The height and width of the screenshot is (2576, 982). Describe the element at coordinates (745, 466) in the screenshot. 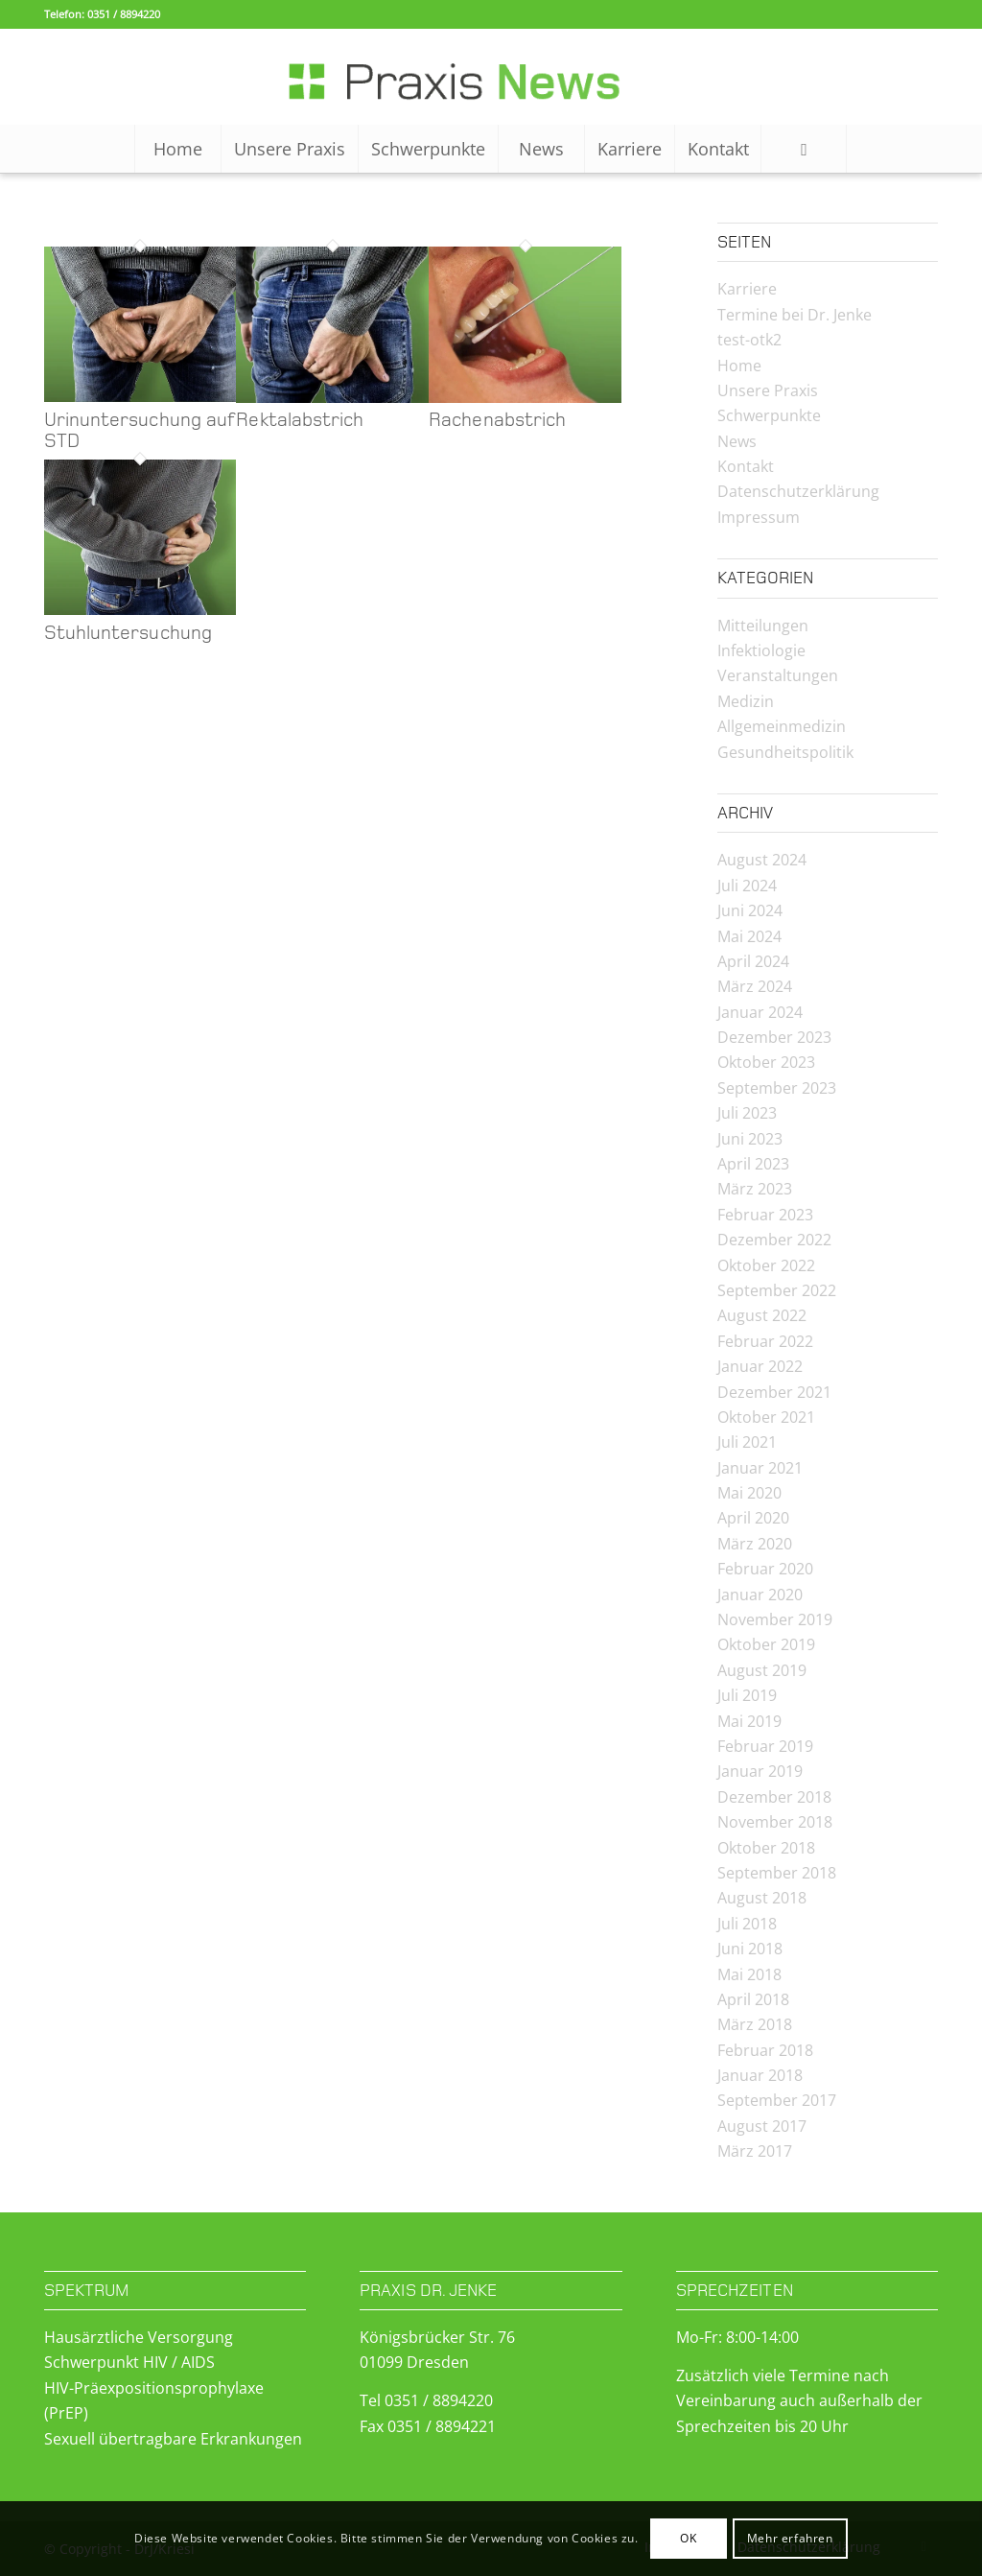

I see `Kontakt` at that location.